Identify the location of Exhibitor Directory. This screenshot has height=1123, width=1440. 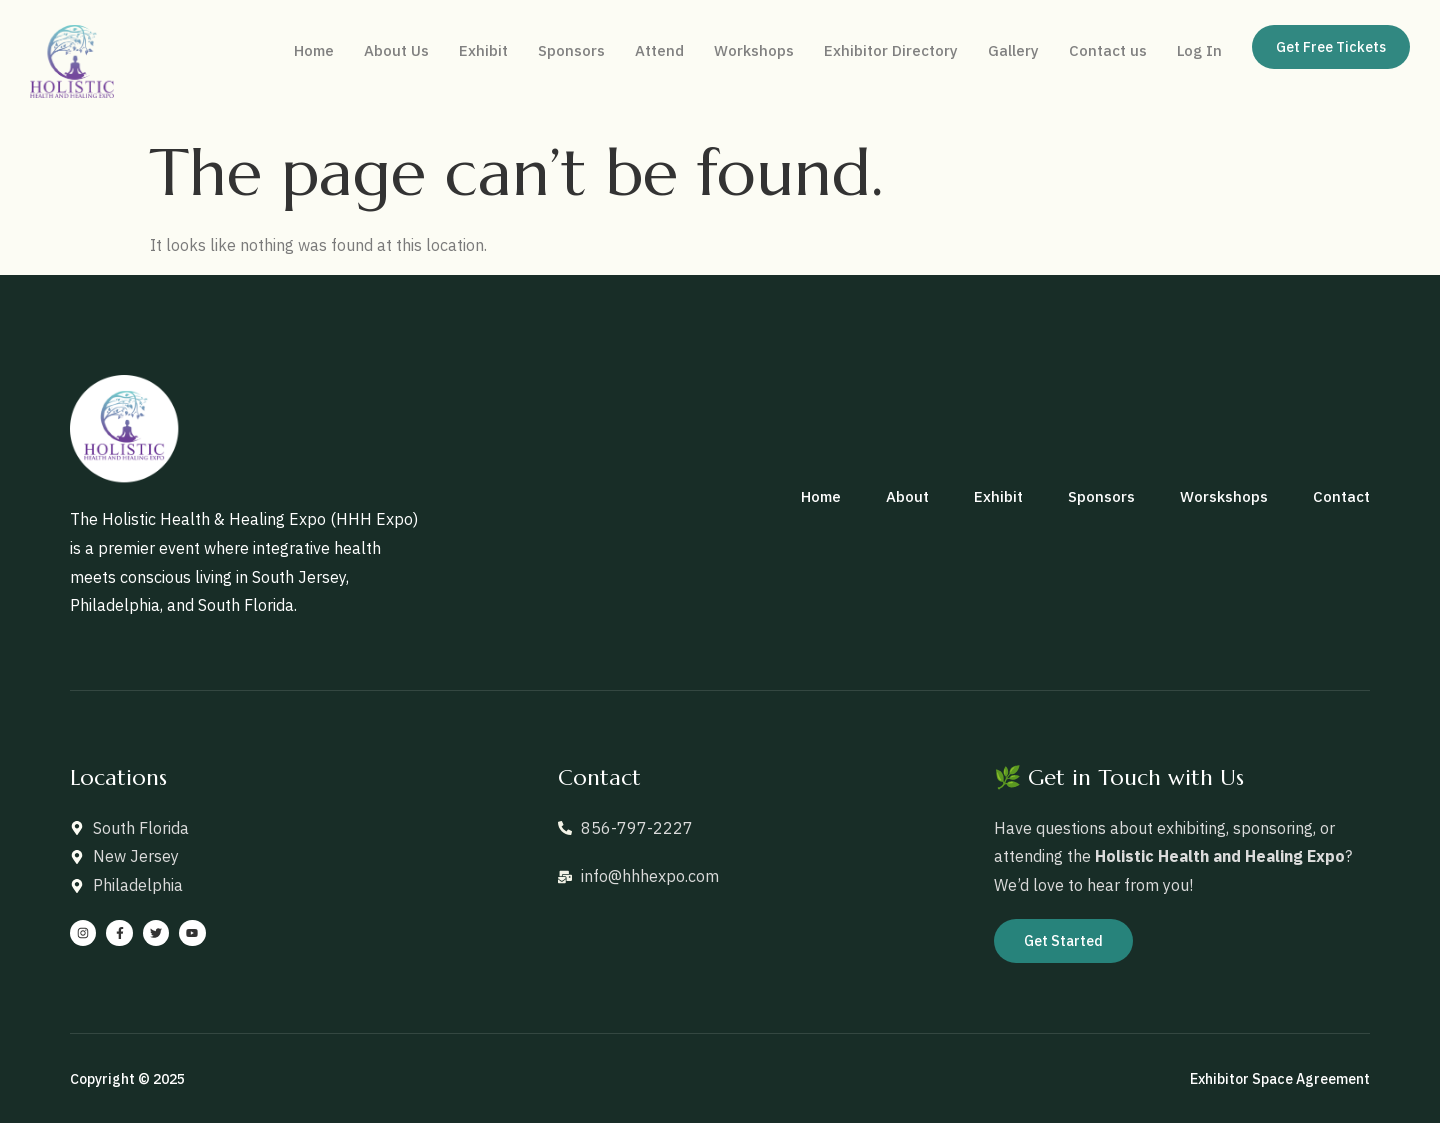
(891, 50).